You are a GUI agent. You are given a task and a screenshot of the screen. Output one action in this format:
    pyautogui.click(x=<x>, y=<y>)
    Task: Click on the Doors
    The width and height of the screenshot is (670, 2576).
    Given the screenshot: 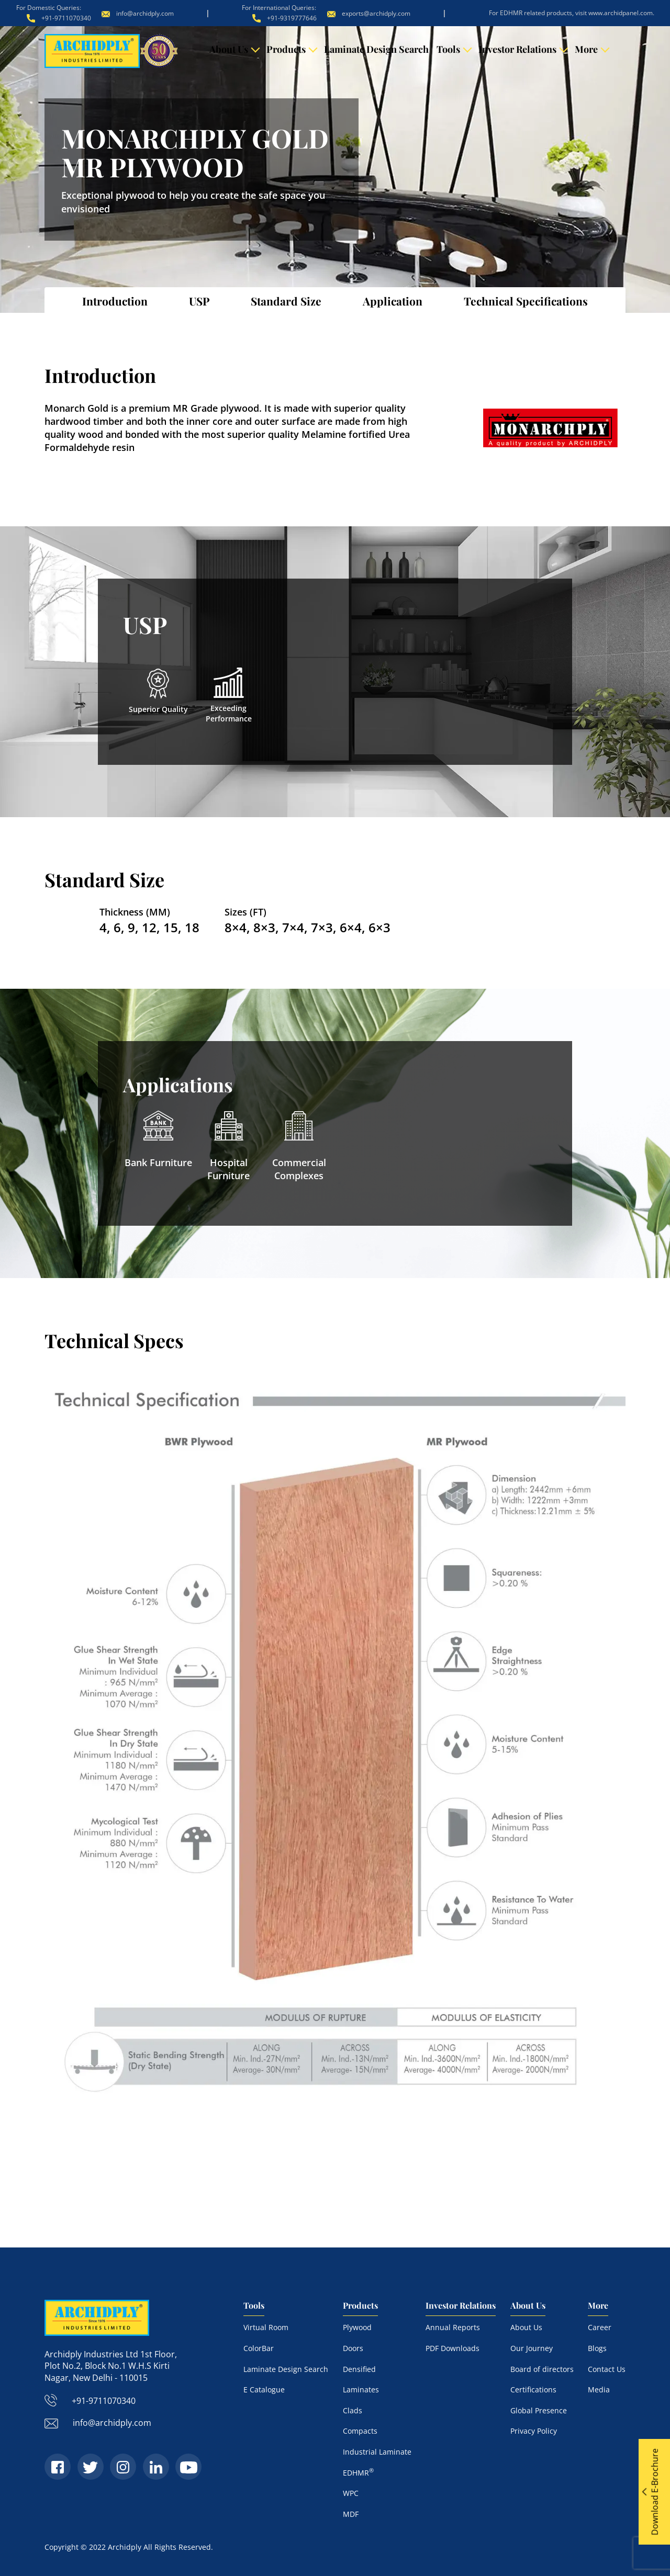 What is the action you would take?
    pyautogui.click(x=353, y=2348)
    